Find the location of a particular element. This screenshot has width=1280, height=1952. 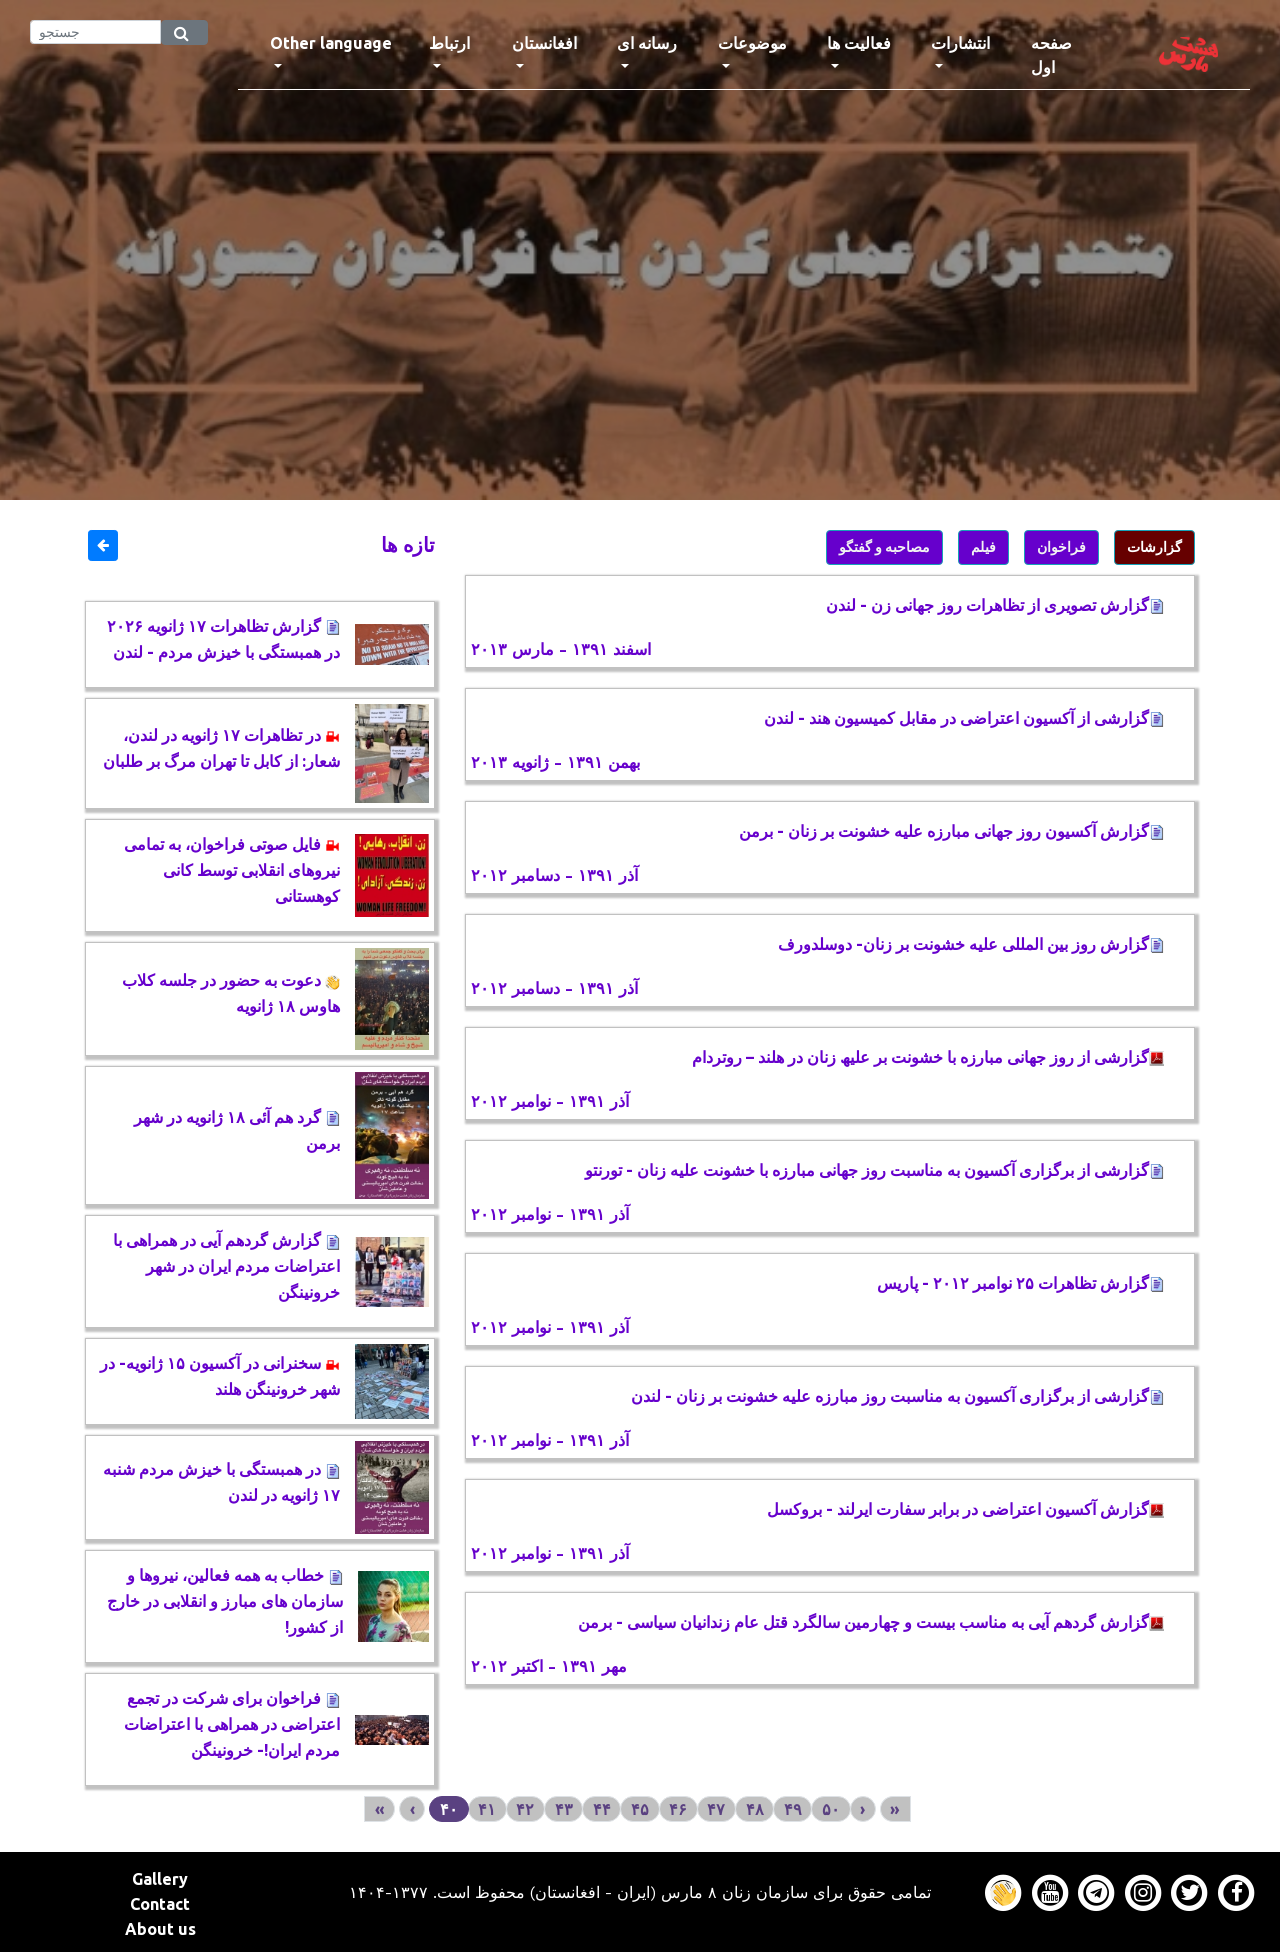

Other language [button] is located at coordinates (331, 43).